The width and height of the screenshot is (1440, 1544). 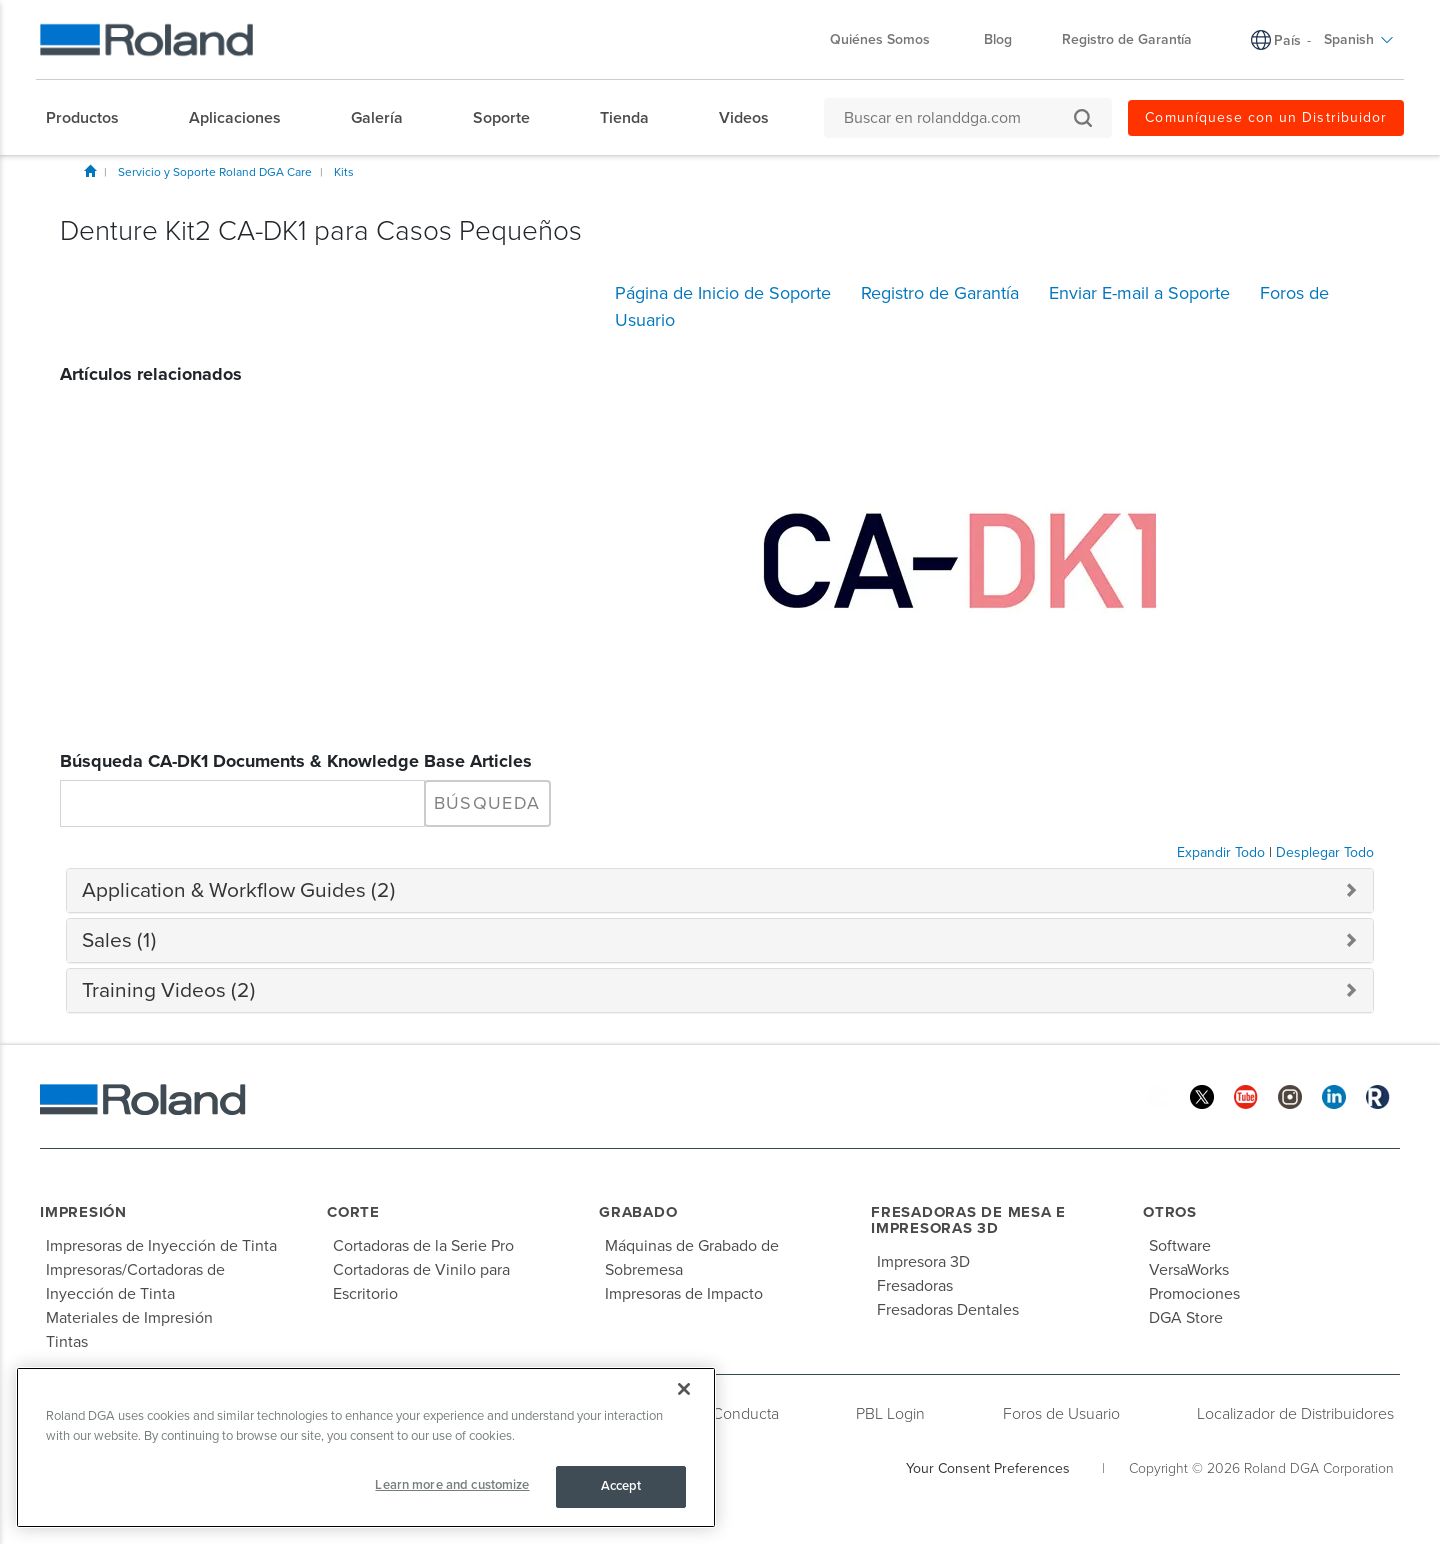 What do you see at coordinates (684, 1294) in the screenshot?
I see `Impresoras de Impacto` at bounding box center [684, 1294].